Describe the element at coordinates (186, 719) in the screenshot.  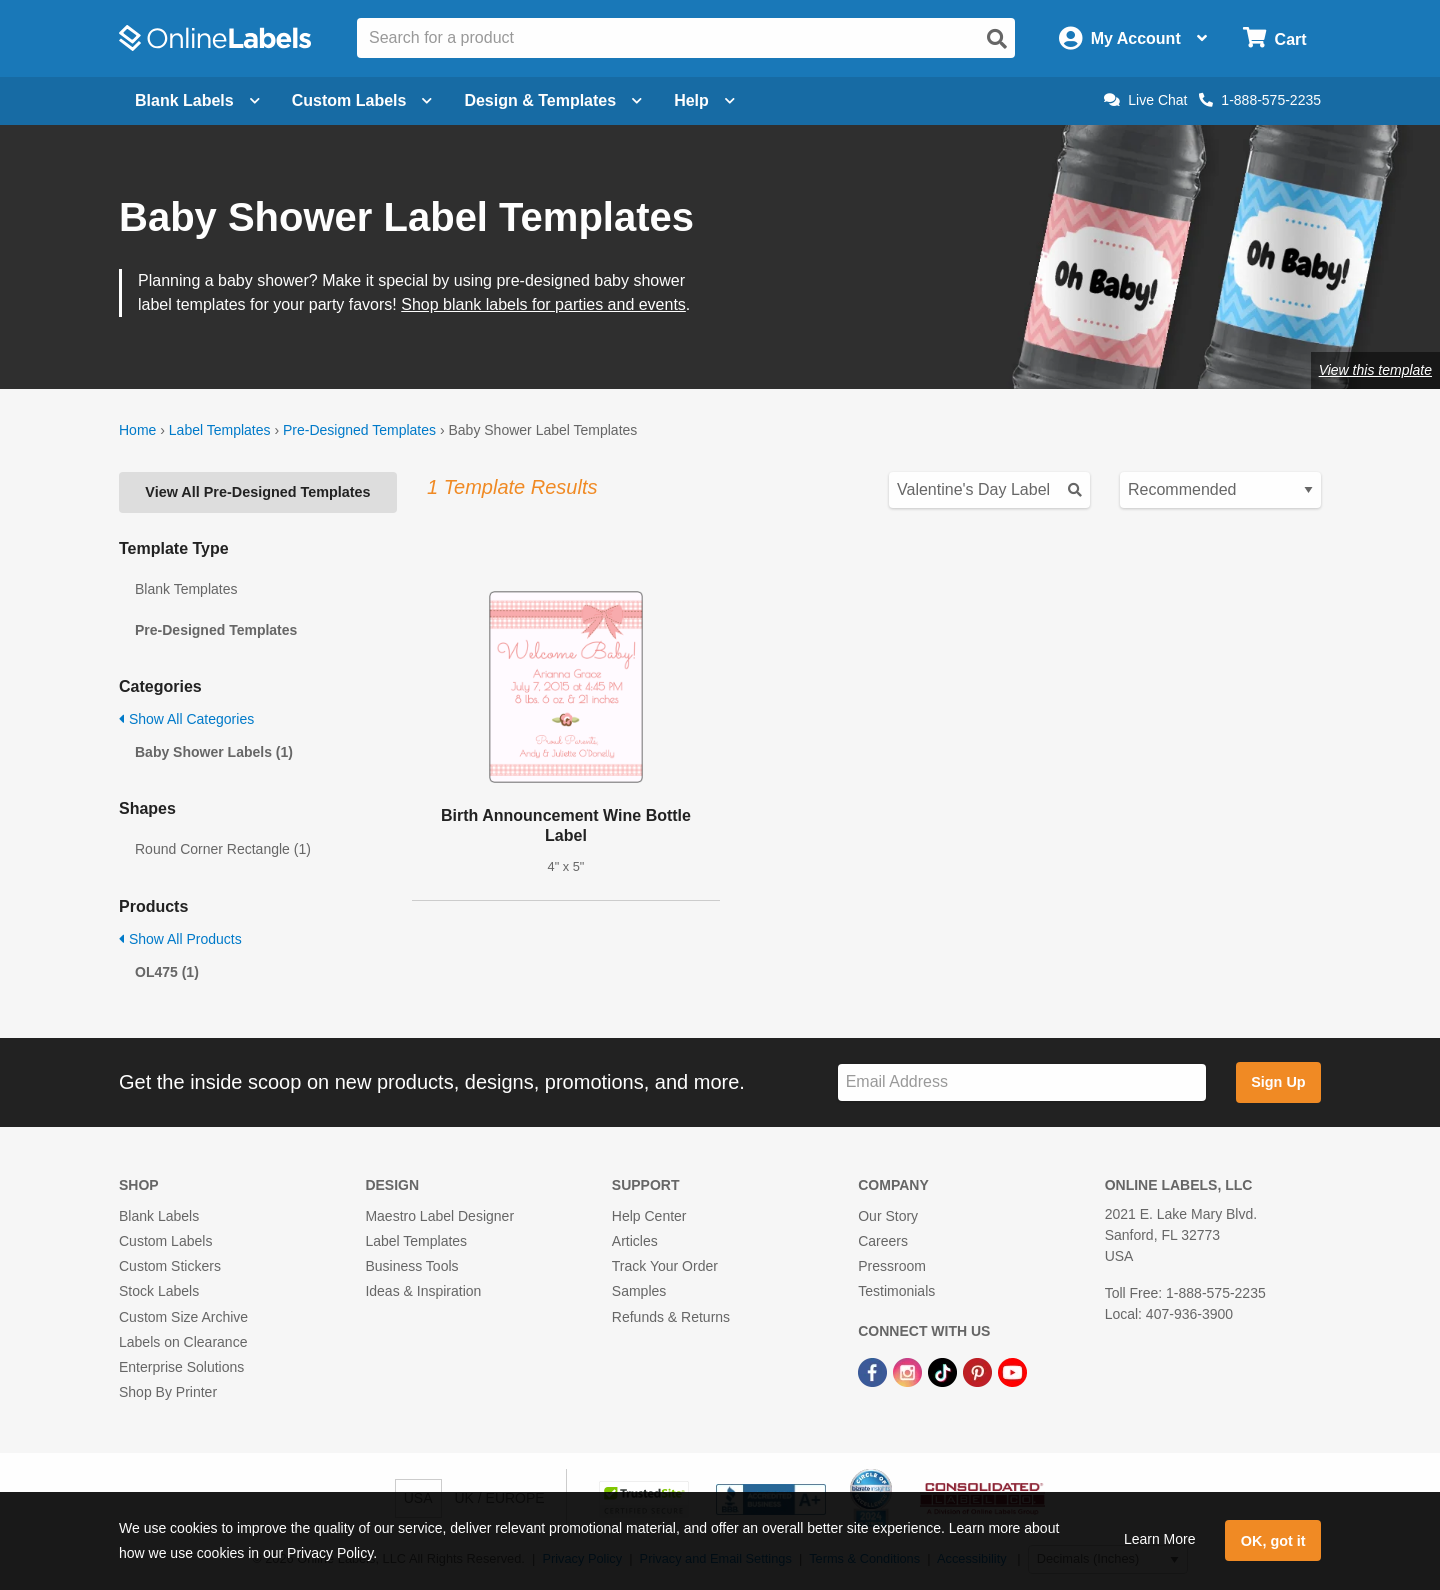
I see `Show All Categories` at that location.